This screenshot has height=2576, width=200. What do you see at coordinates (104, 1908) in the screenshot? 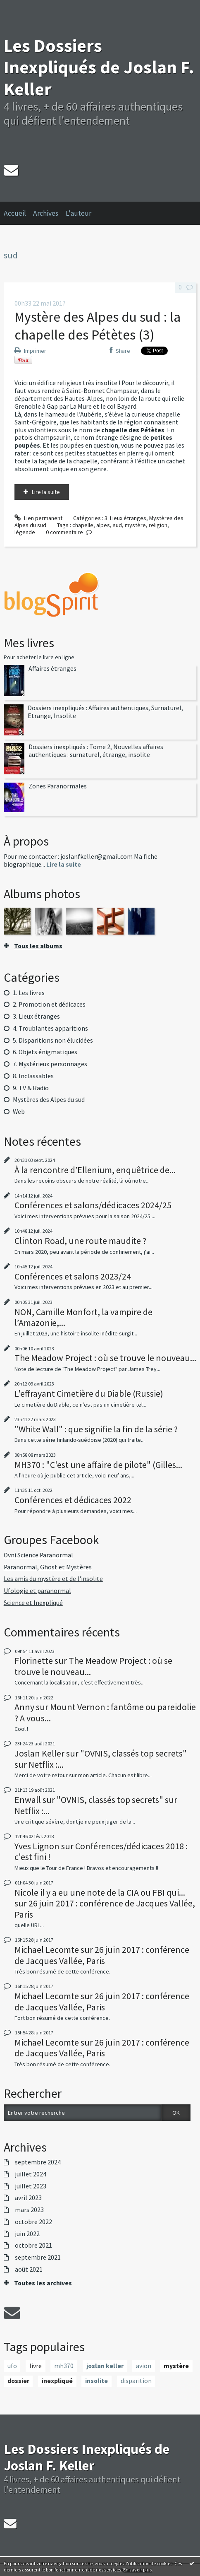
I see `26 juin 2017 : conférence de Jacques Vallée, Paris` at bounding box center [104, 1908].